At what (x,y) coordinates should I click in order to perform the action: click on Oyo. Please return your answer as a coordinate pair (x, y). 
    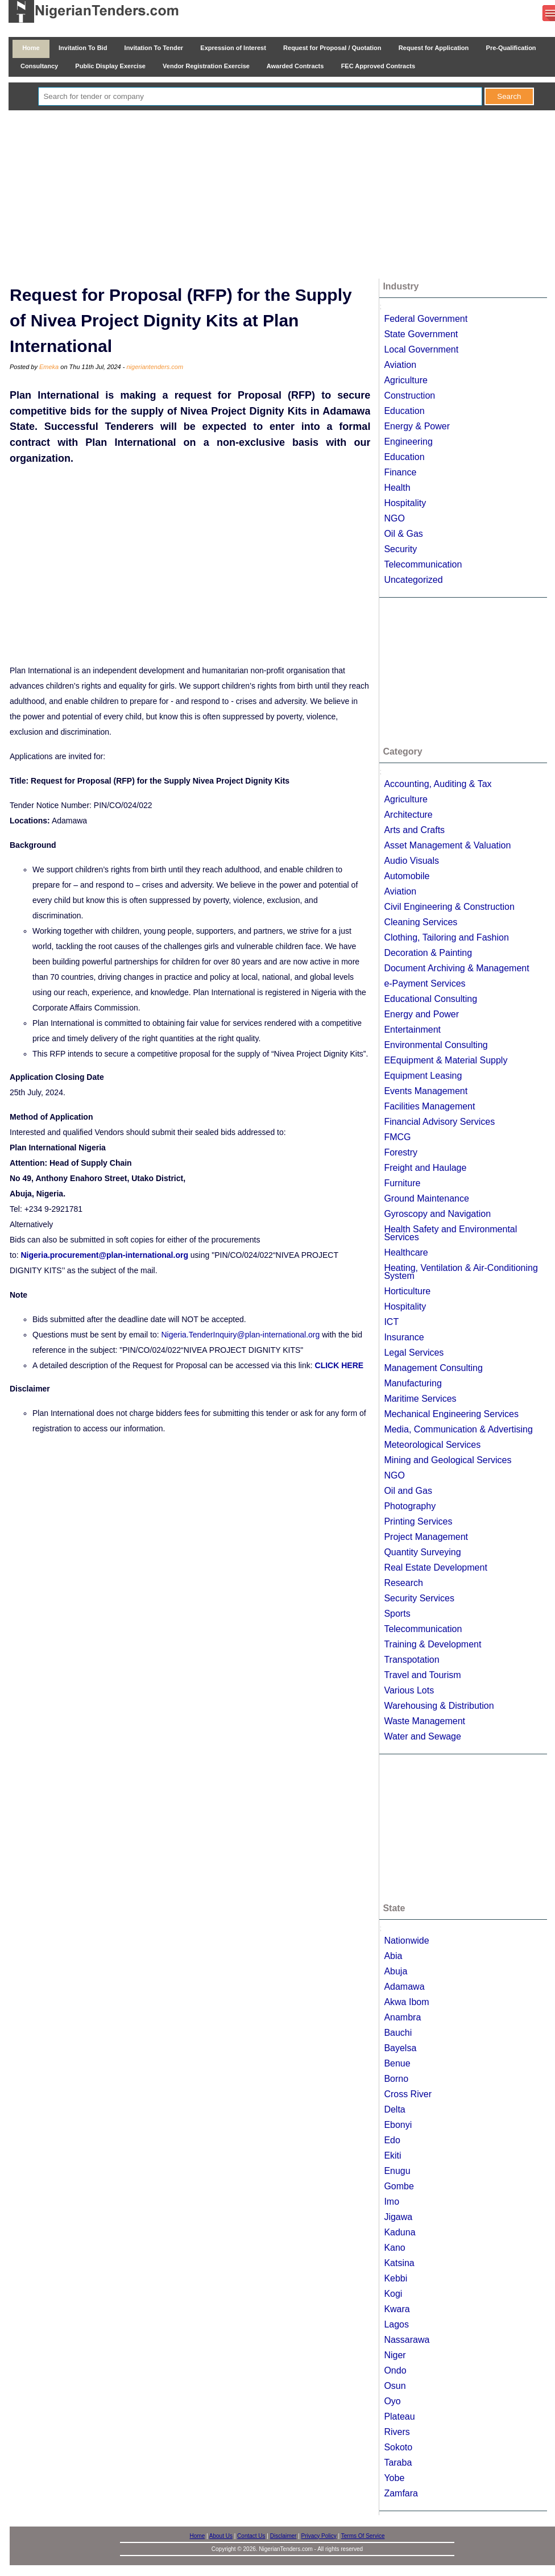
    Looking at the image, I should click on (392, 2401).